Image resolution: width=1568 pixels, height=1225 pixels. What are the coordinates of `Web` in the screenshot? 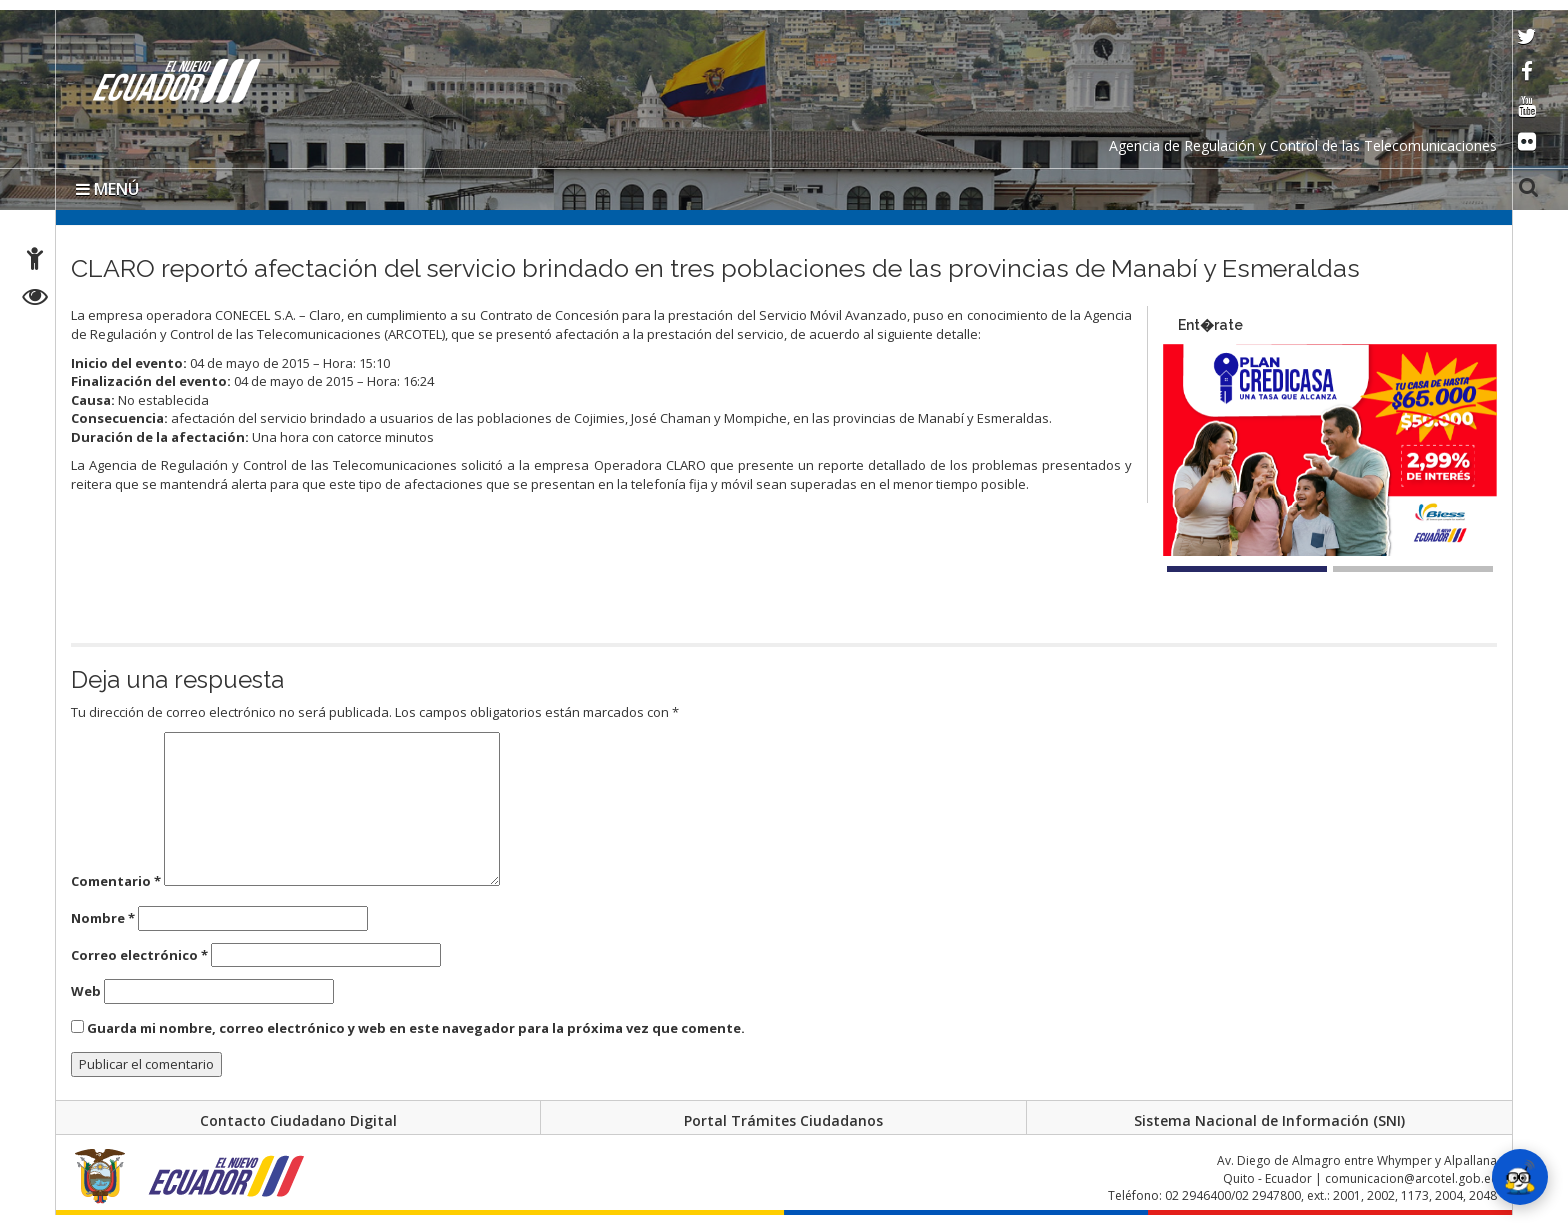 It's located at (86, 991).